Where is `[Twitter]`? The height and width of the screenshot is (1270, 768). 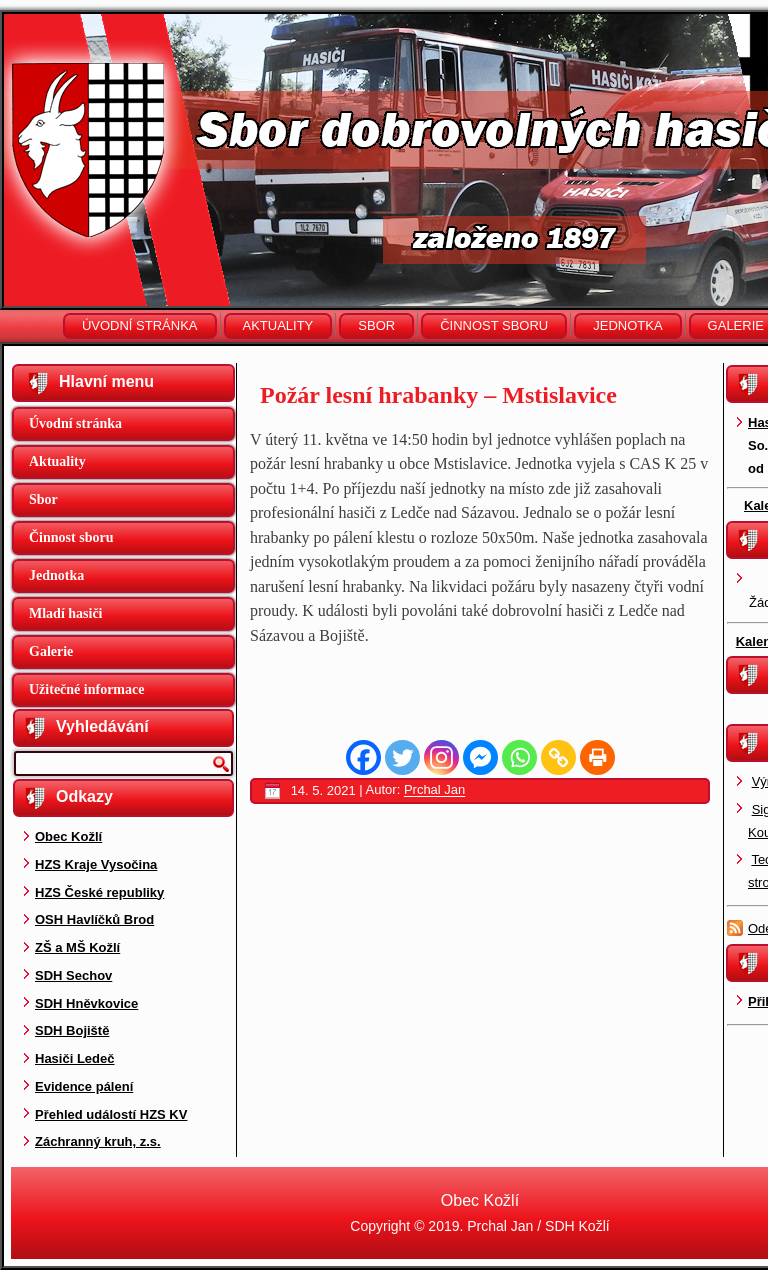
[Twitter] is located at coordinates (402, 757).